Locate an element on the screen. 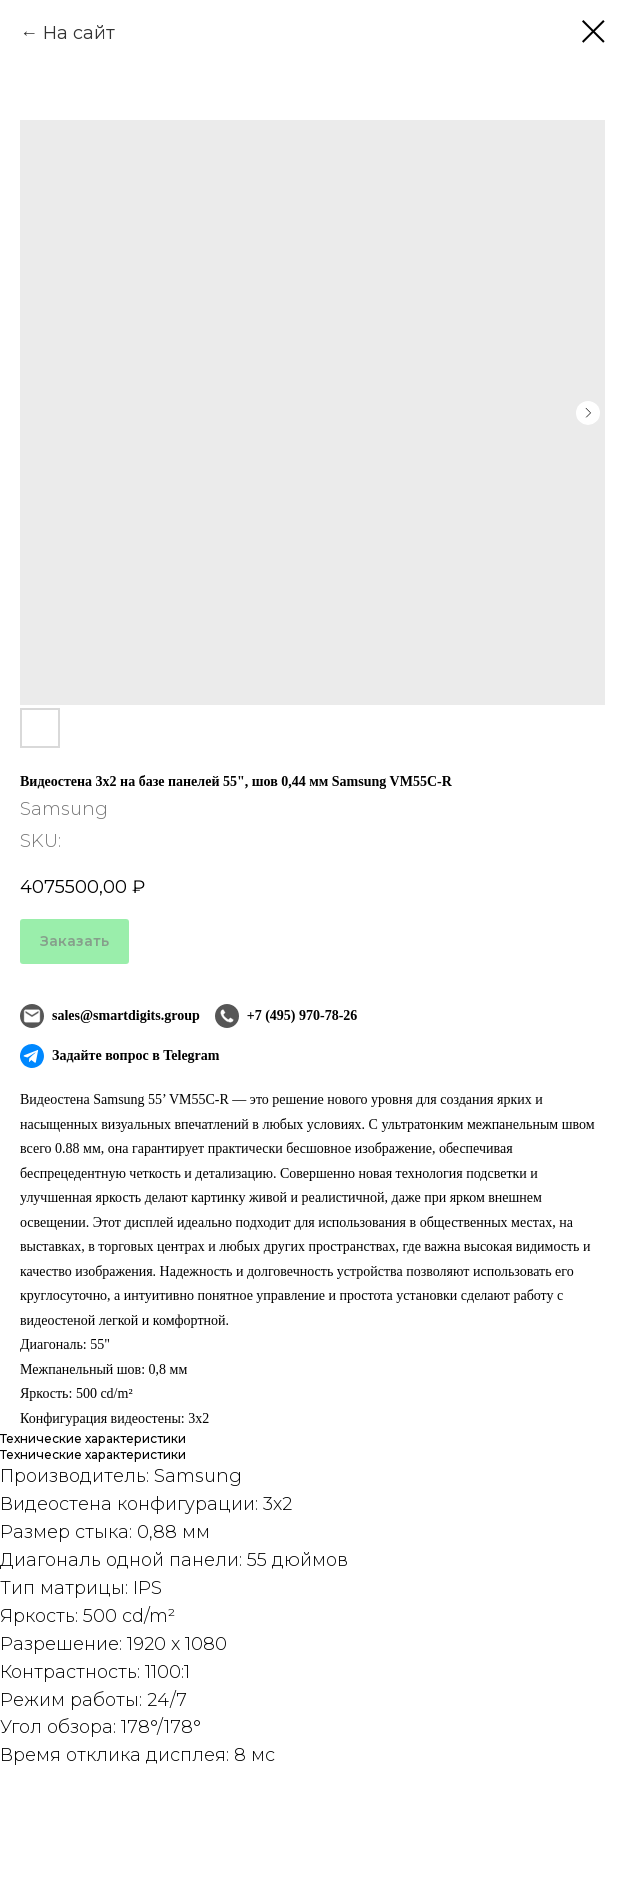  +7 (495) 970-78-26 is located at coordinates (286, 1016).